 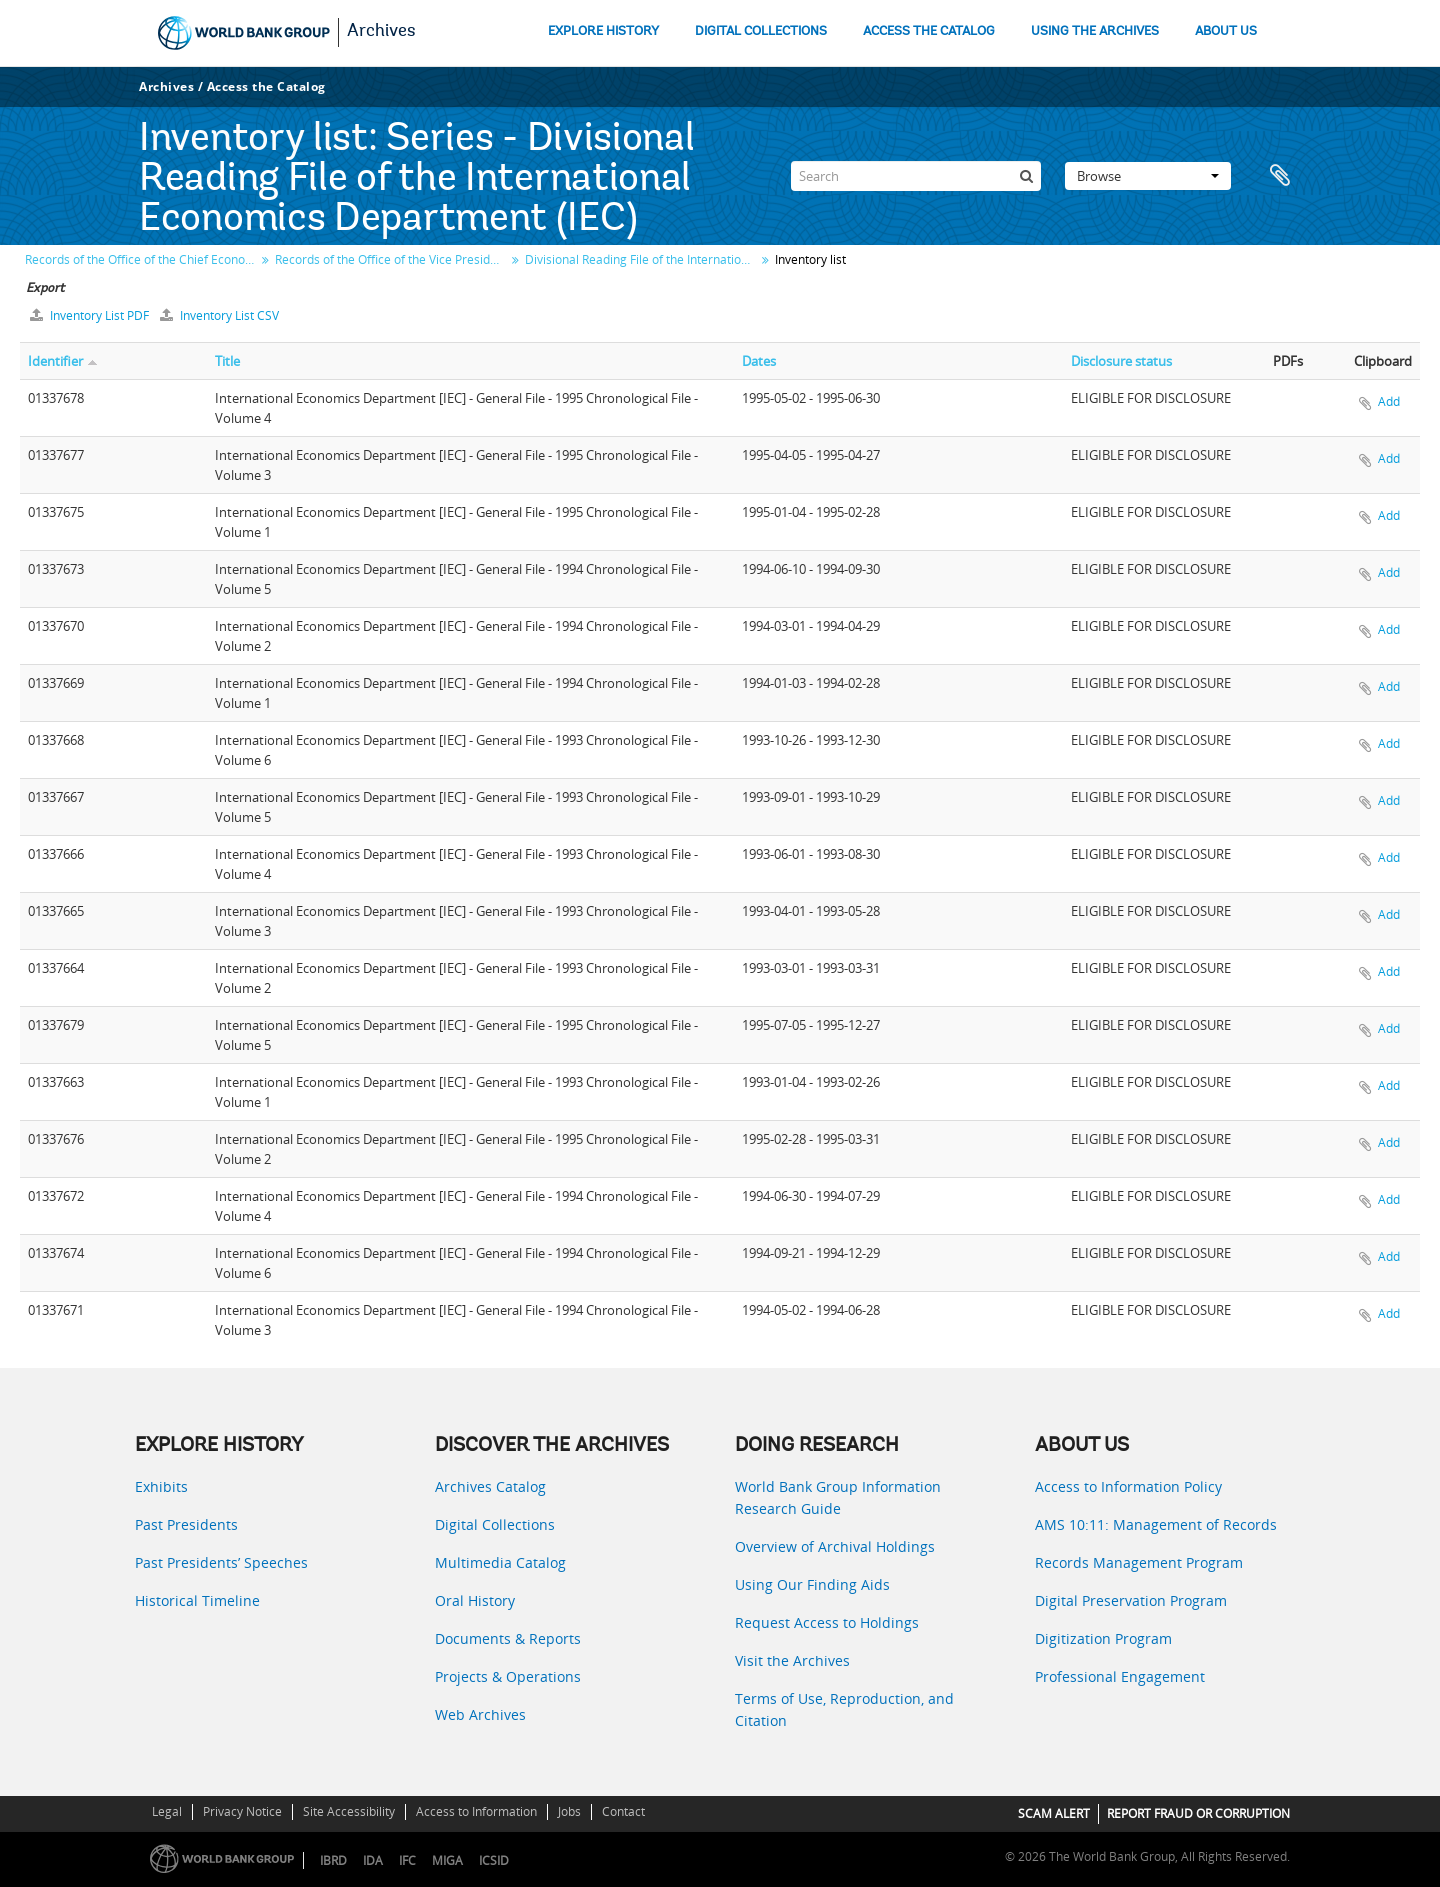 I want to click on Jobs, so click(x=569, y=1811).